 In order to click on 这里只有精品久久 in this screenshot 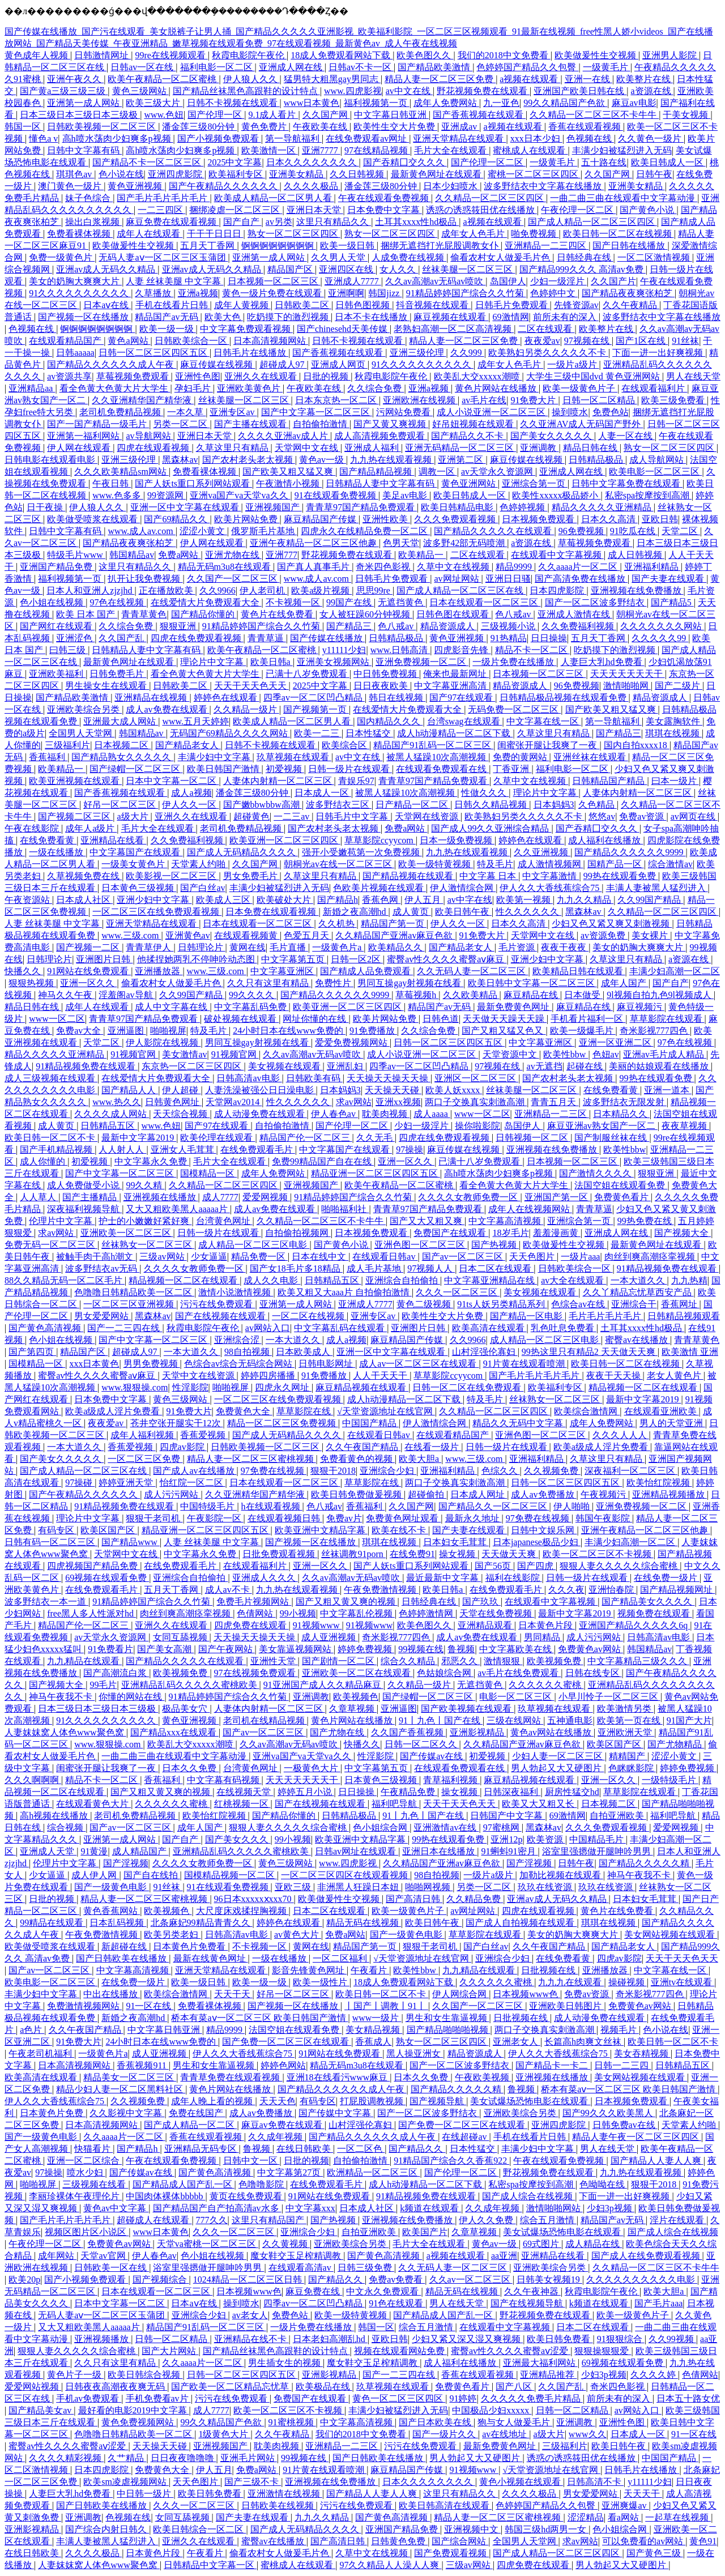, I will do `click(333, 222)`.